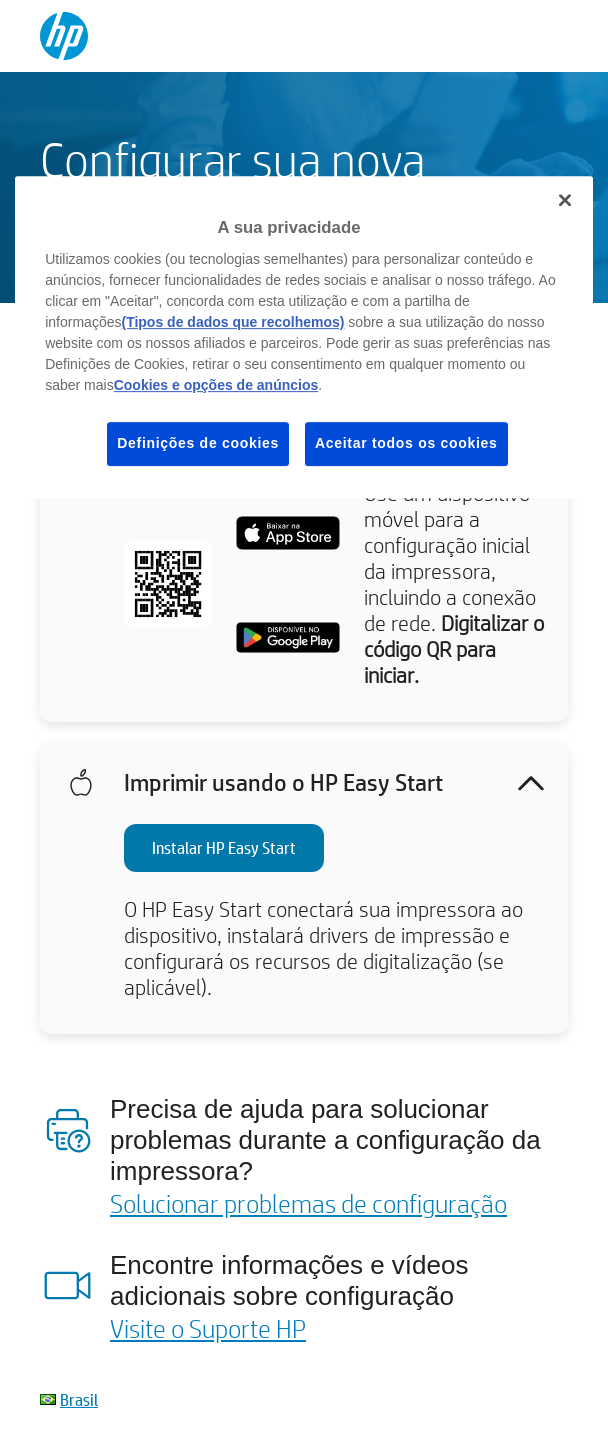 This screenshot has width=608, height=1450. What do you see at coordinates (216, 385) in the screenshot?
I see `Cookies e opções de anúncios` at bounding box center [216, 385].